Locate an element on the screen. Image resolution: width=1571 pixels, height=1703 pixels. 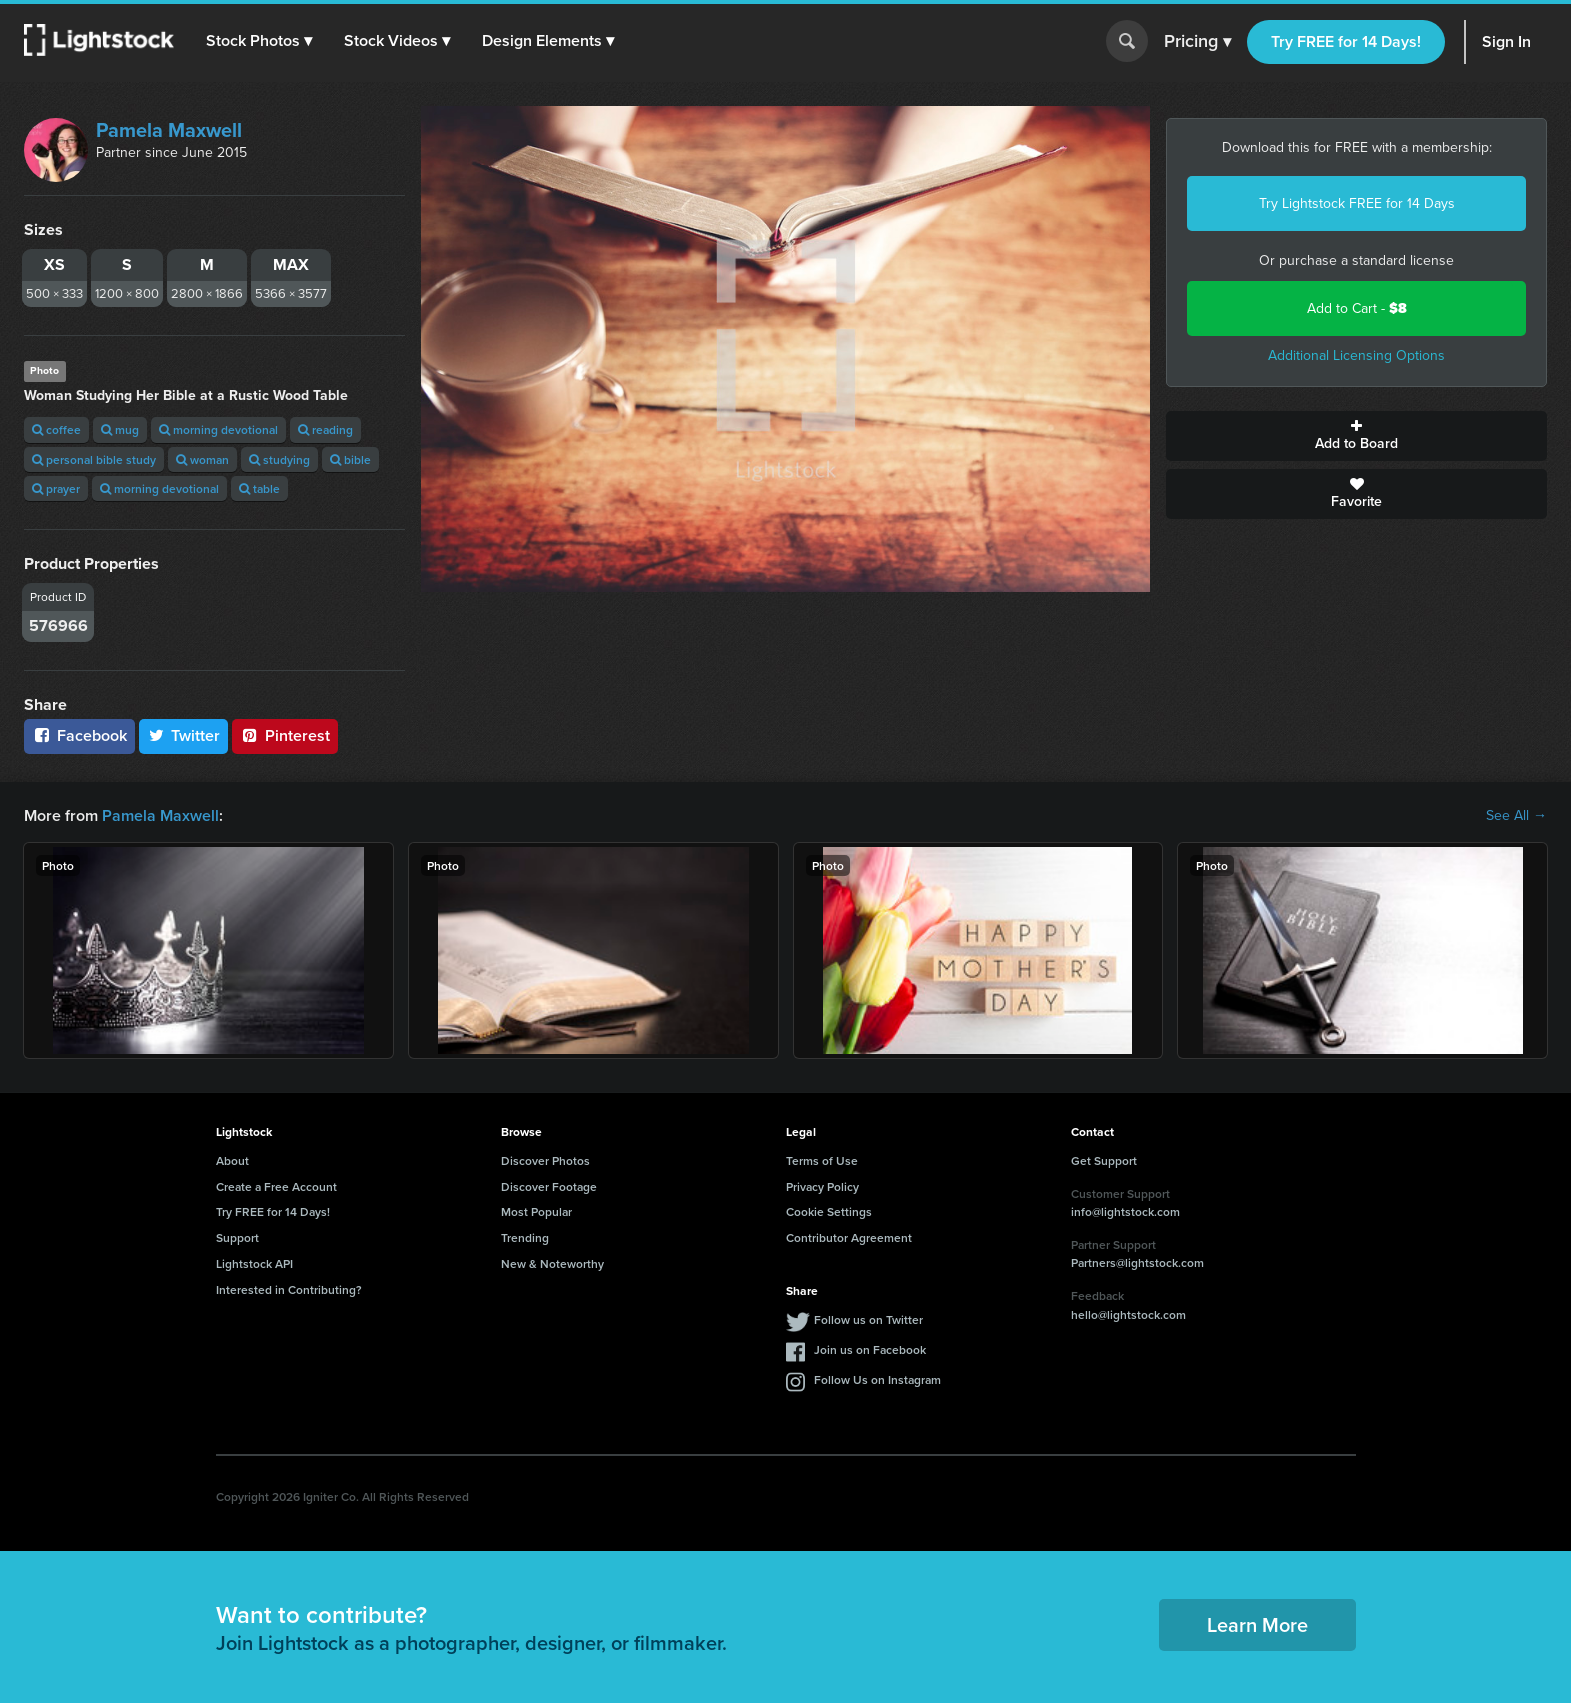
[button] is located at coordinates (259, 41).